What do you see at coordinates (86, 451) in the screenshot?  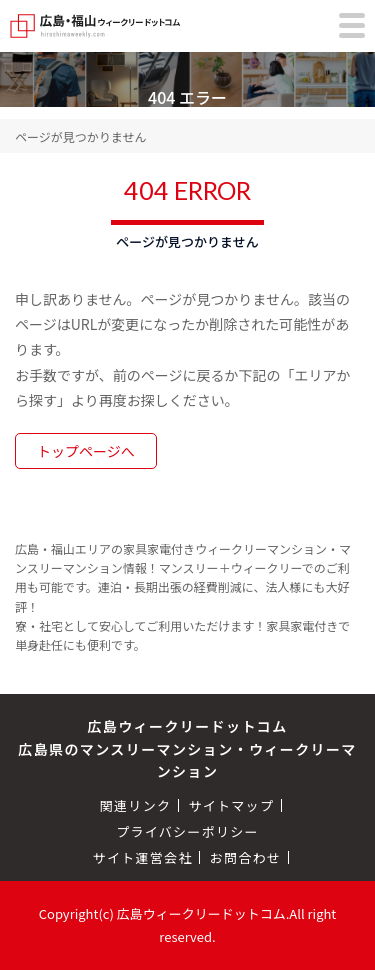 I see `トップページへ` at bounding box center [86, 451].